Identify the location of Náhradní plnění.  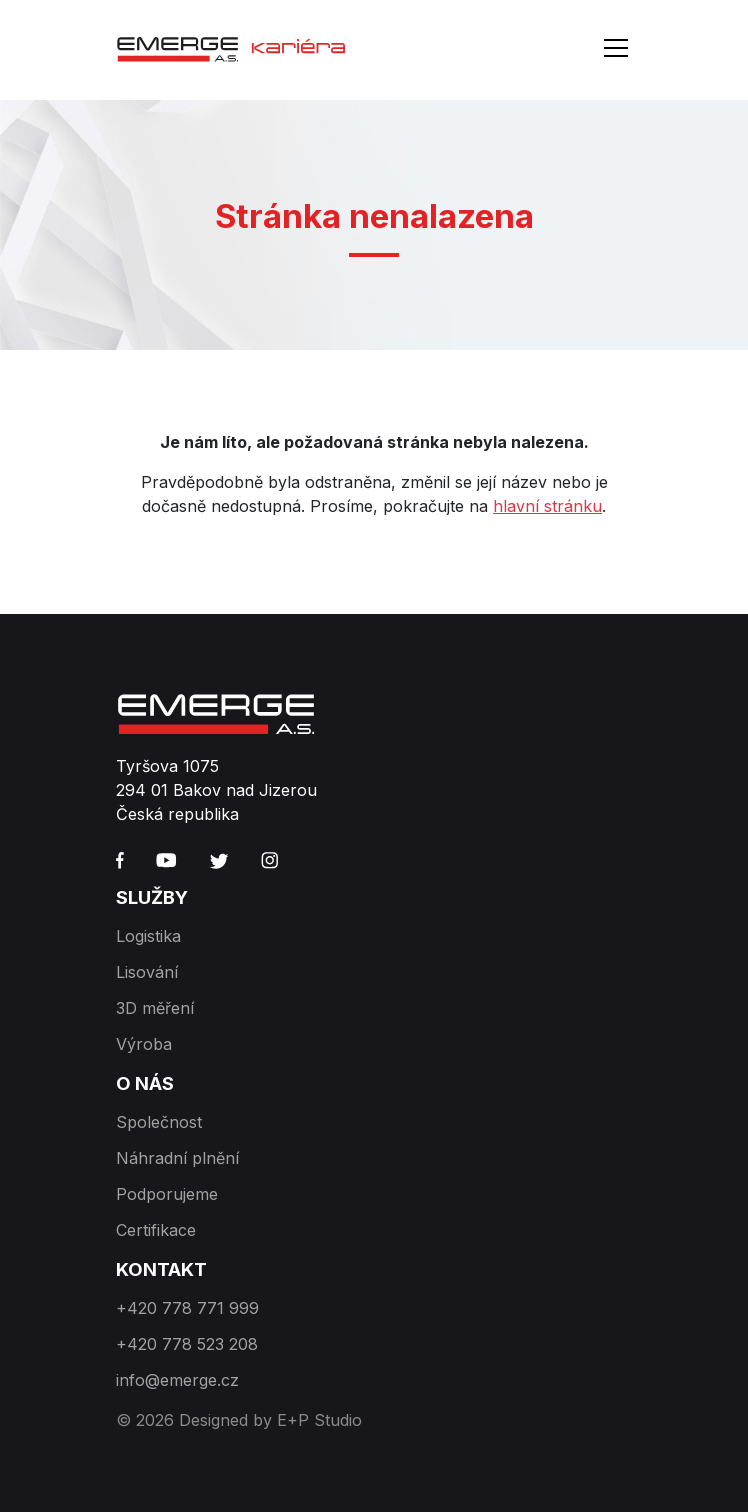
(177, 1158).